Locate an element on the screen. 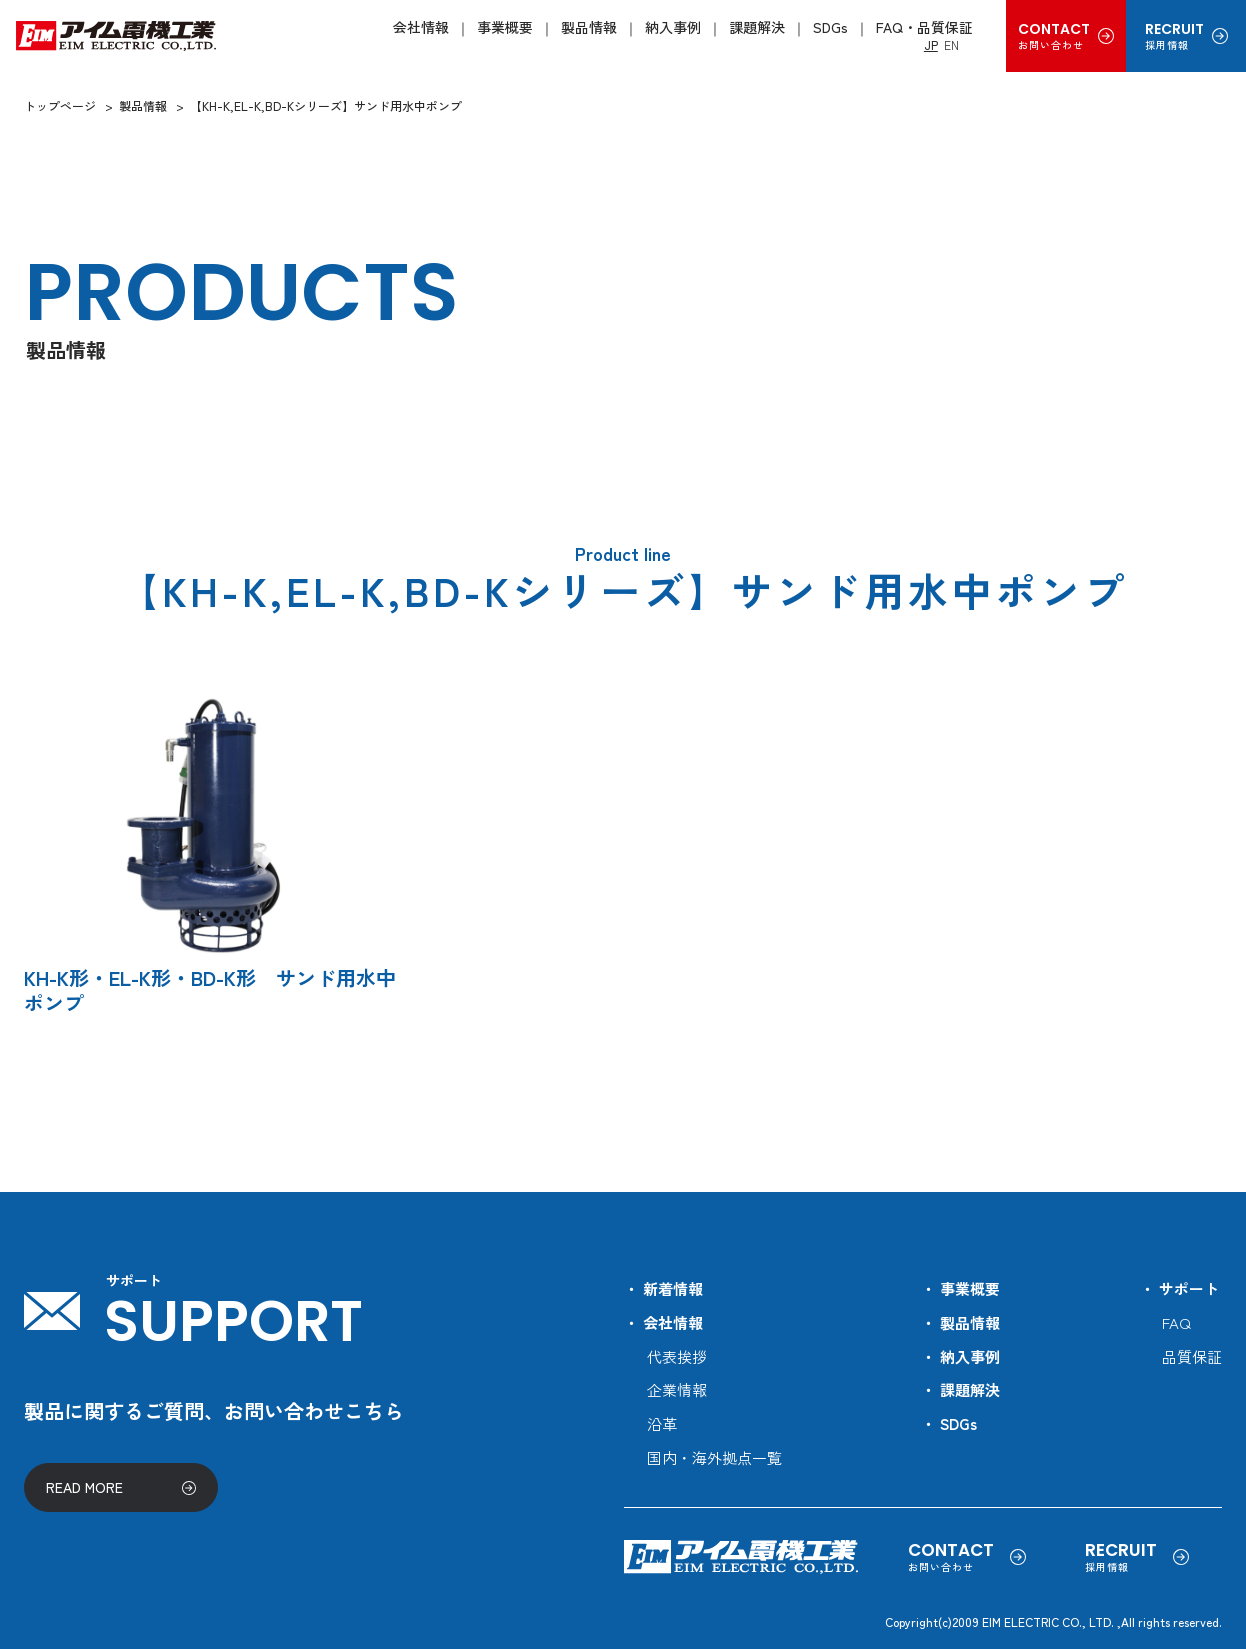  課題解決 is located at coordinates (757, 27).